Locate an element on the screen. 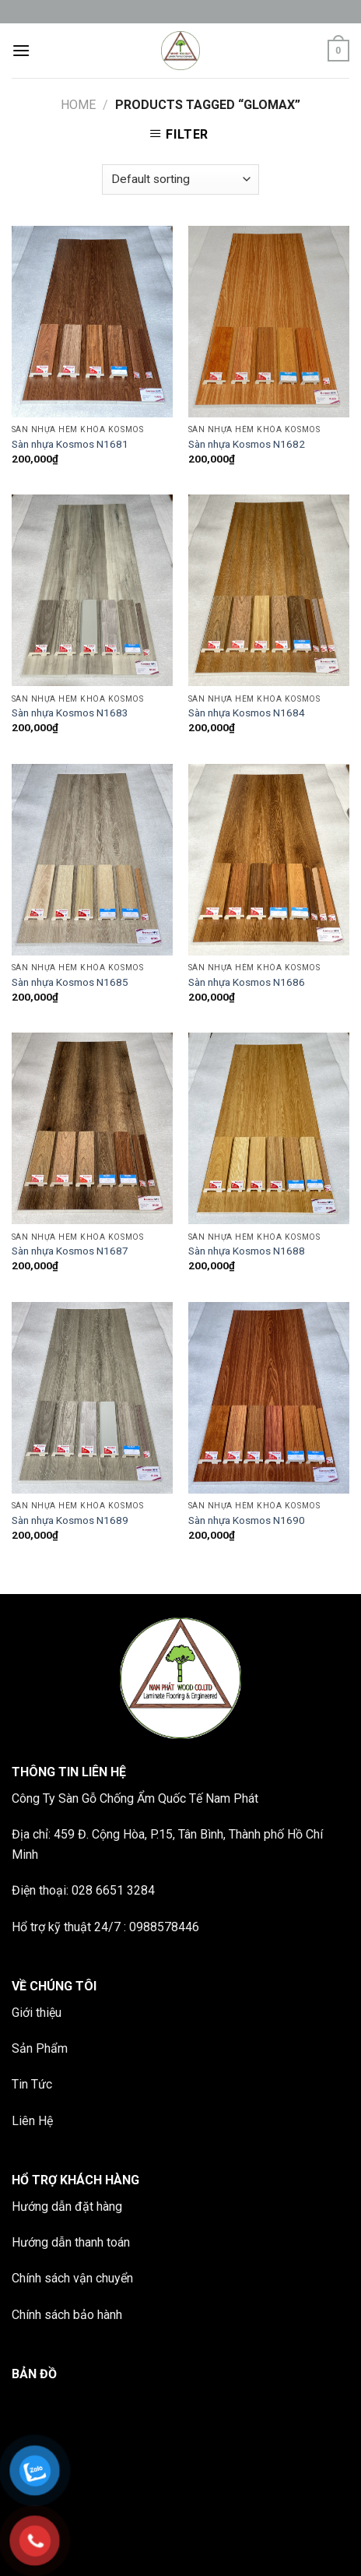 Image resolution: width=361 pixels, height=2576 pixels. Sàn nhựa Kosmos N1686 is located at coordinates (246, 982).